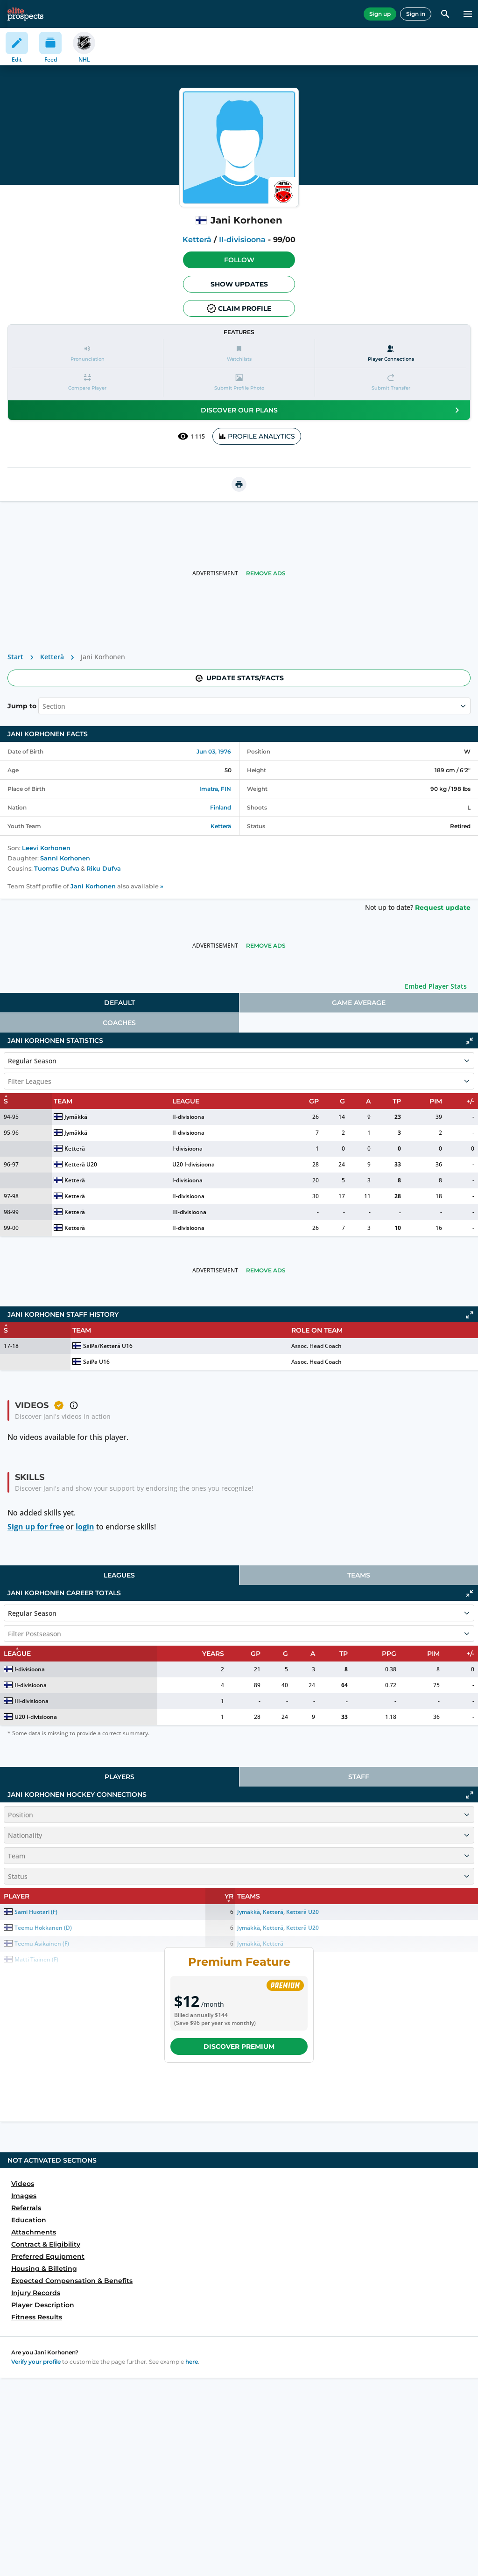 This screenshot has width=478, height=2576. I want to click on III-divisioona, so click(189, 1212).